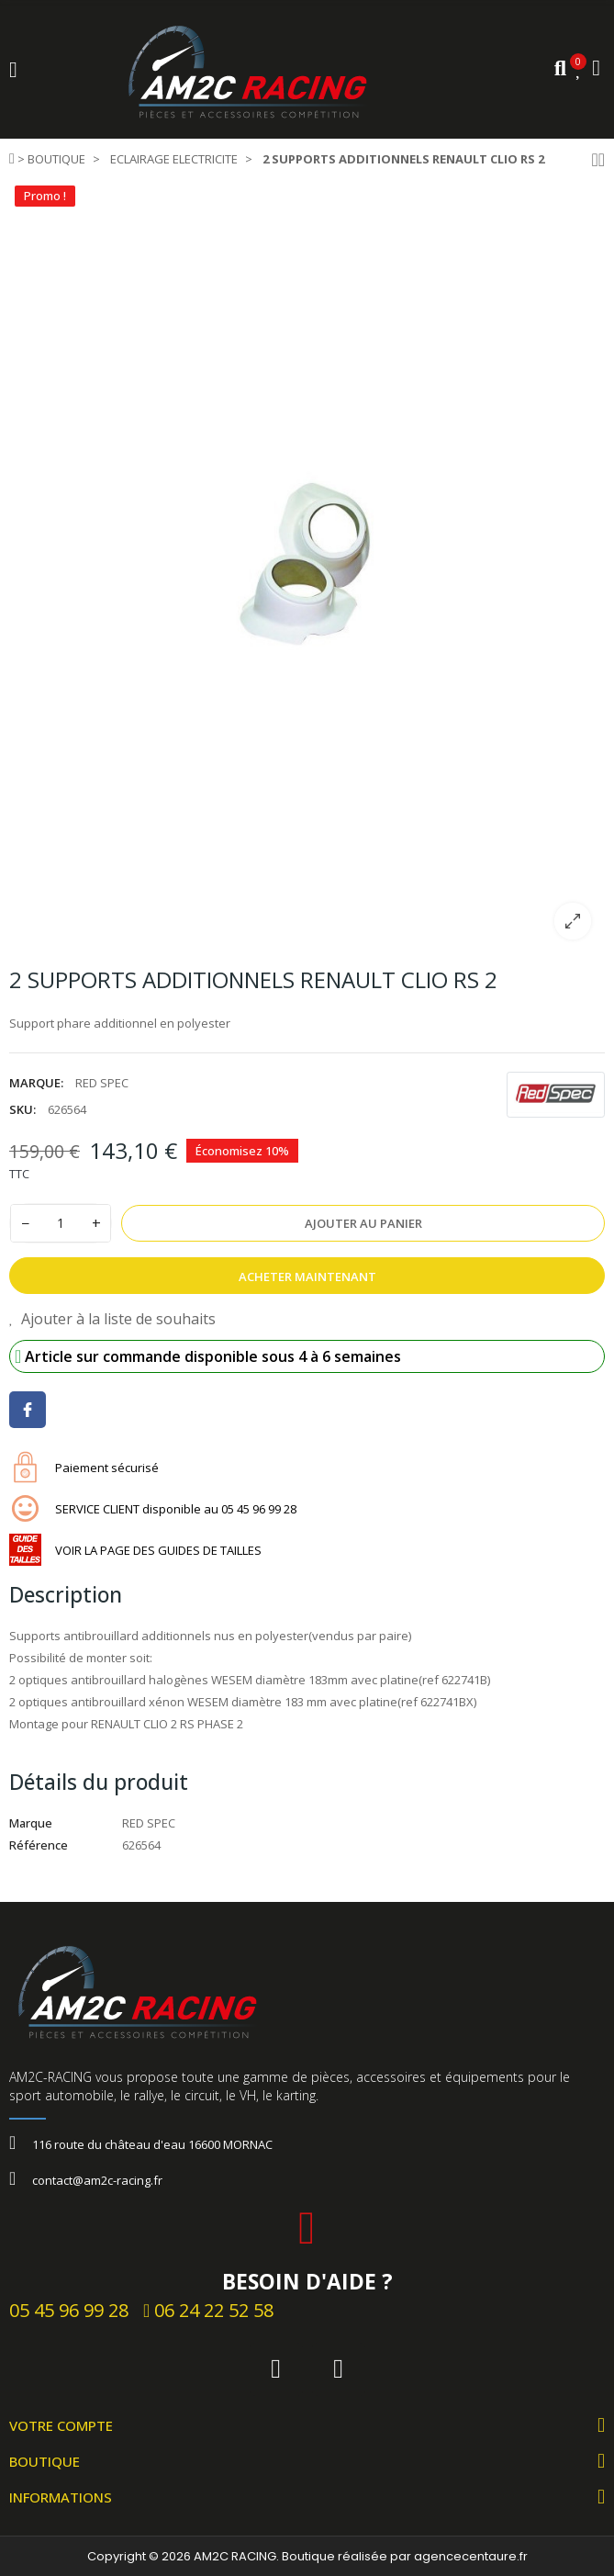 The height and width of the screenshot is (2576, 614). What do you see at coordinates (471, 2556) in the screenshot?
I see `agencecentaure.fr` at bounding box center [471, 2556].